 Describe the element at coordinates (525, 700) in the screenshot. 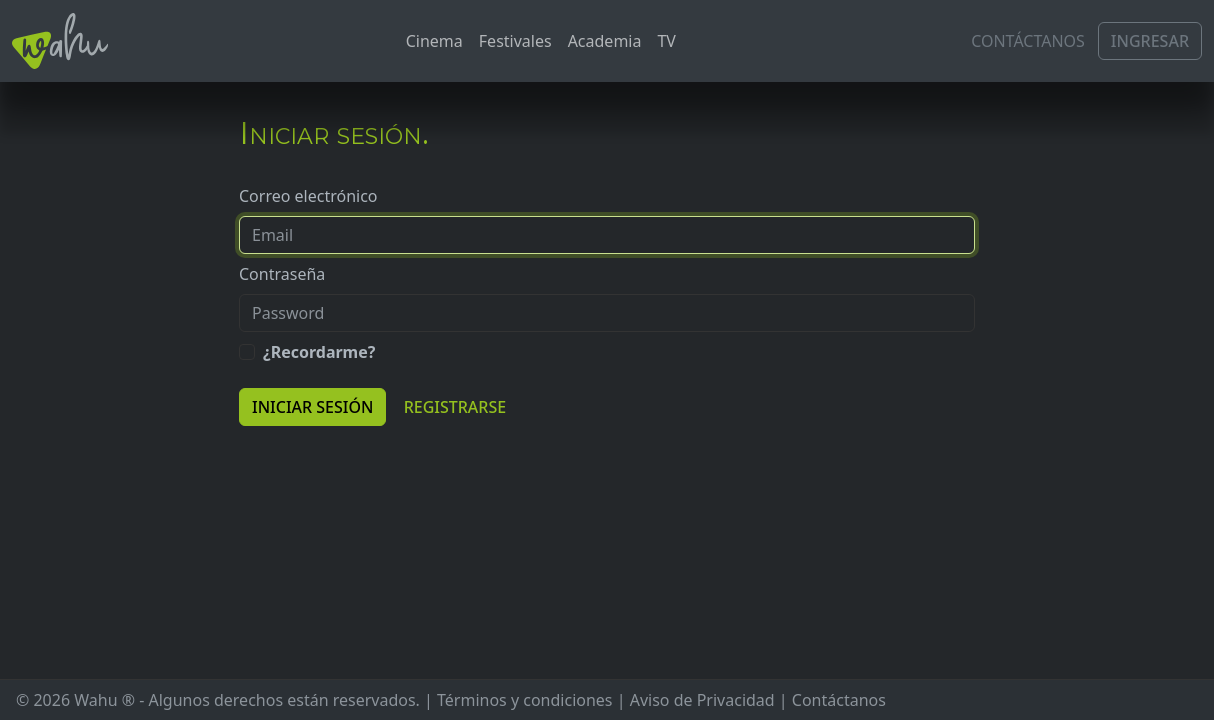

I see `Términos y condiciones` at that location.